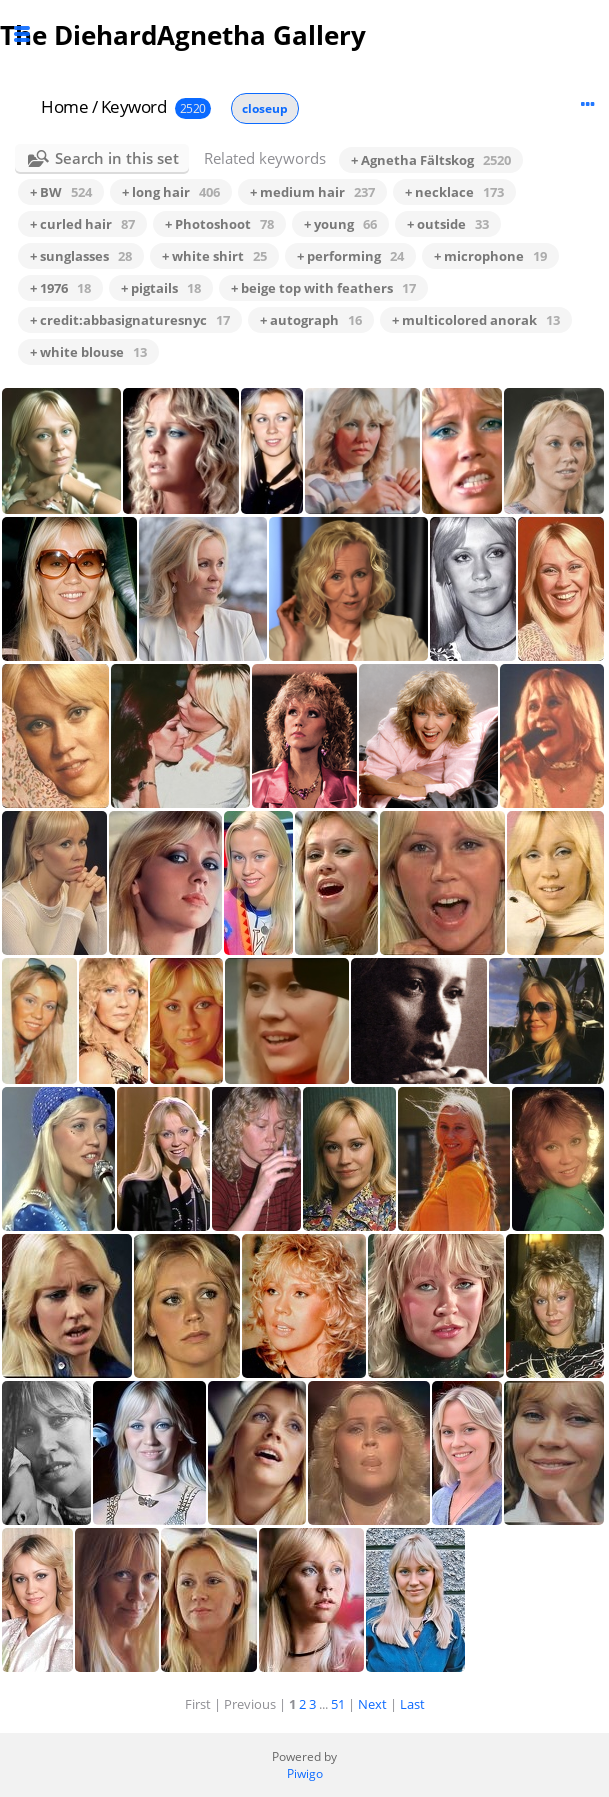 The width and height of the screenshot is (609, 1797). I want to click on + credit:abbasignaturesnyc, so click(130, 320).